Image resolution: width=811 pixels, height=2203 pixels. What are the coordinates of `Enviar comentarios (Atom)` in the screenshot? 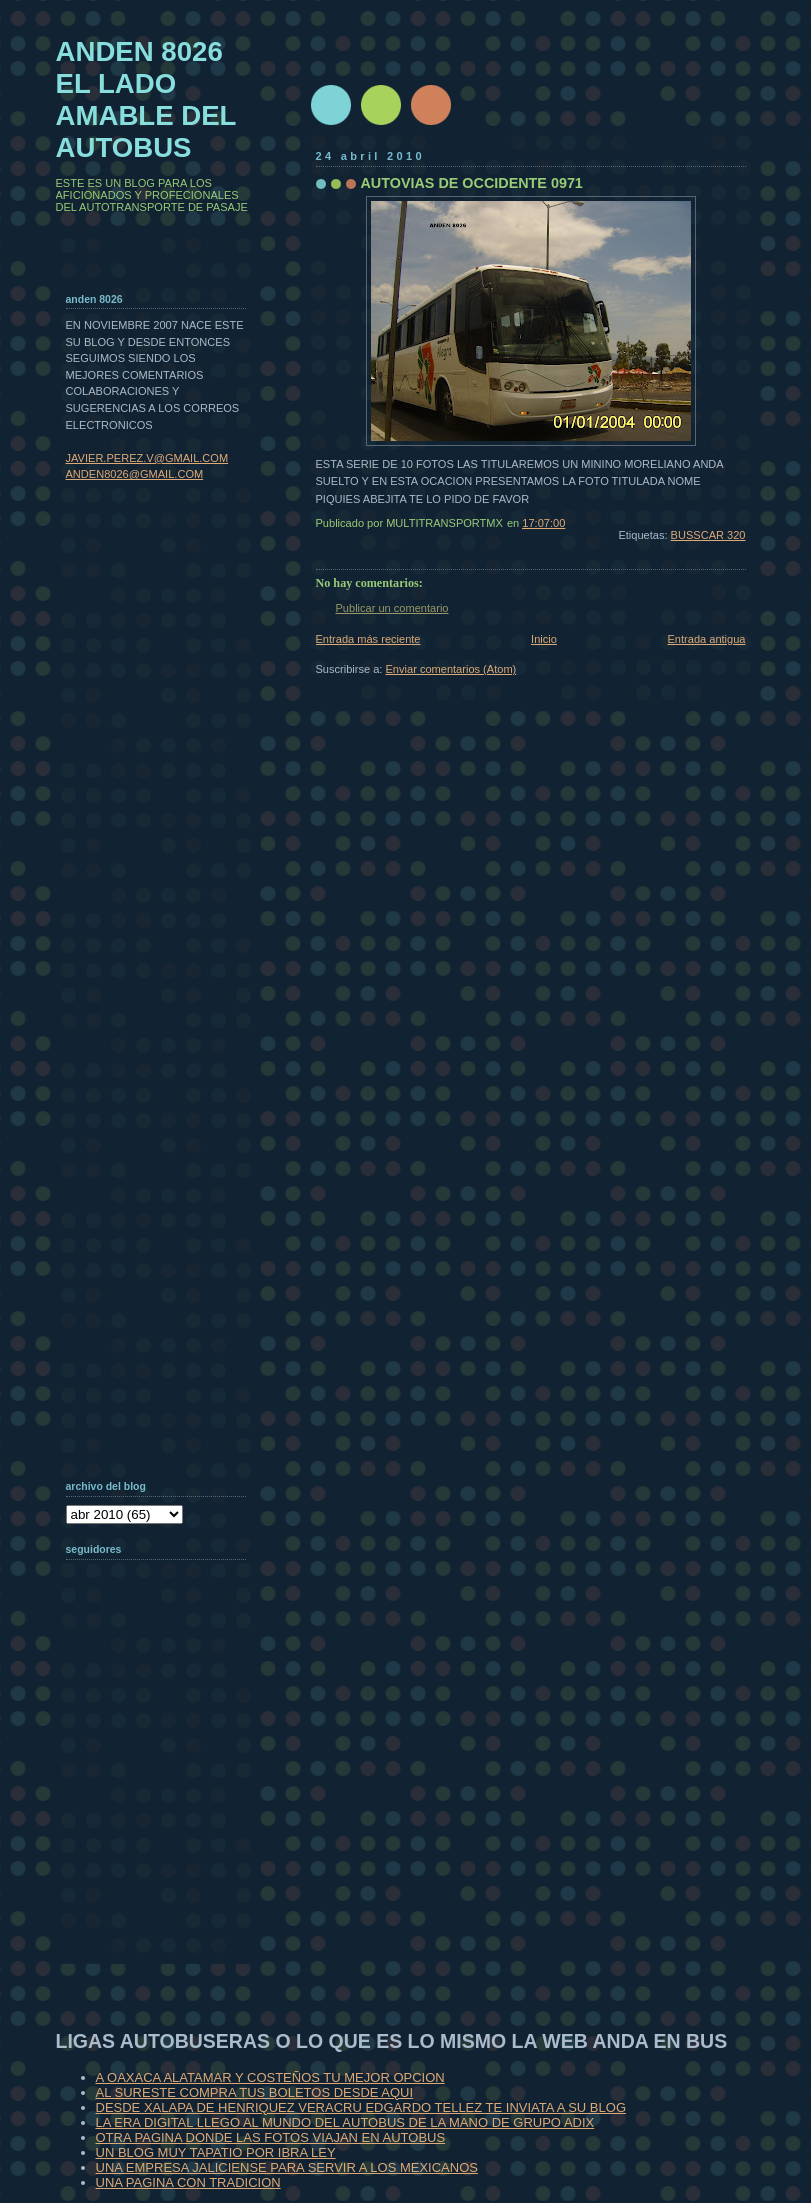 It's located at (451, 669).